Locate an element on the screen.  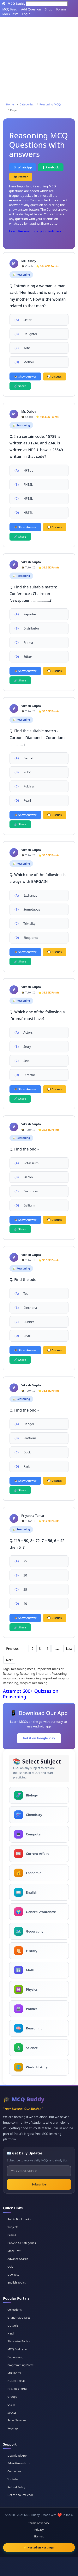
Sitemap is located at coordinates (39, 2536).